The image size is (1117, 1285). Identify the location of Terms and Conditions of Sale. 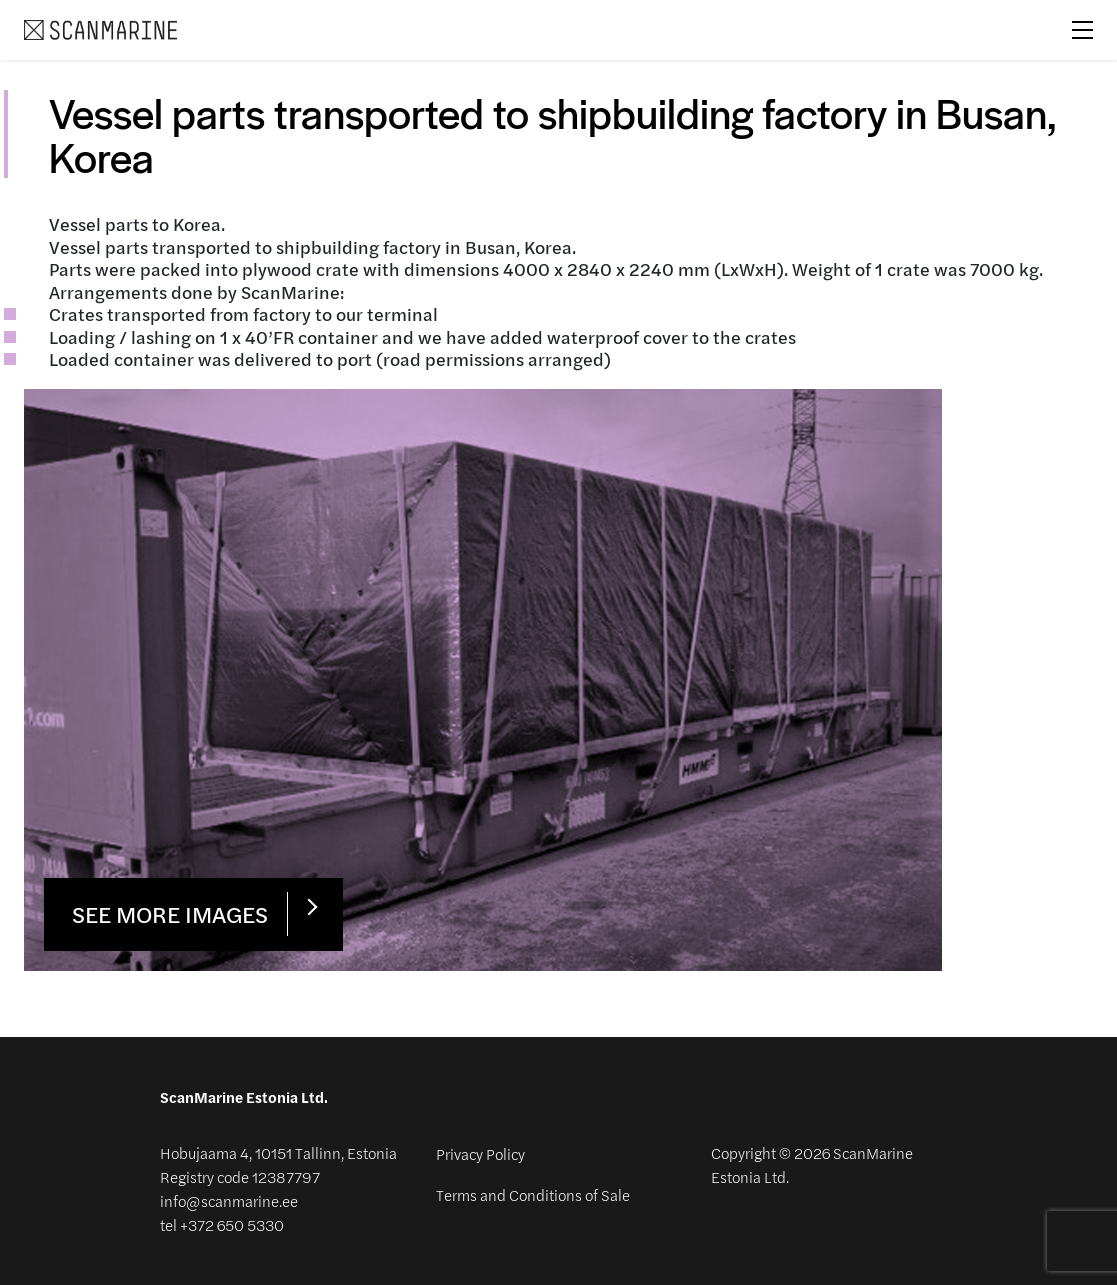
(533, 1195).